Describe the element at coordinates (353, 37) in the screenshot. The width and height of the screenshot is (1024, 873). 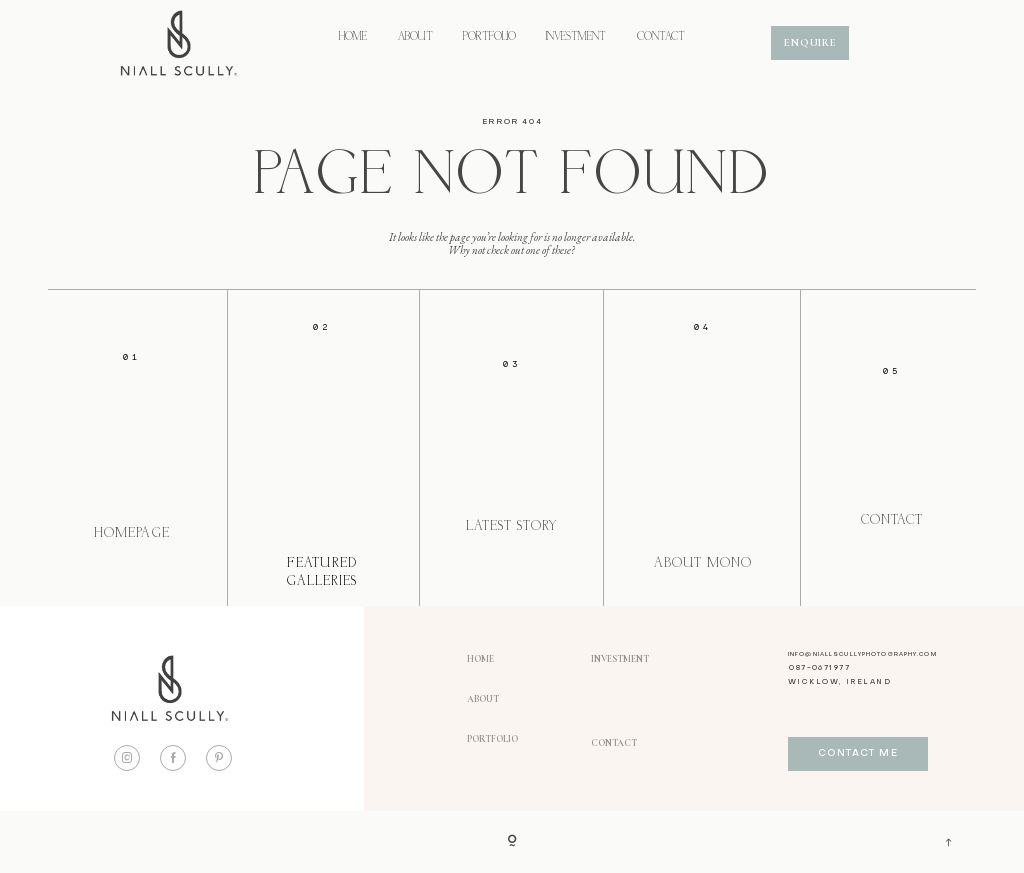
I see `HOME` at that location.